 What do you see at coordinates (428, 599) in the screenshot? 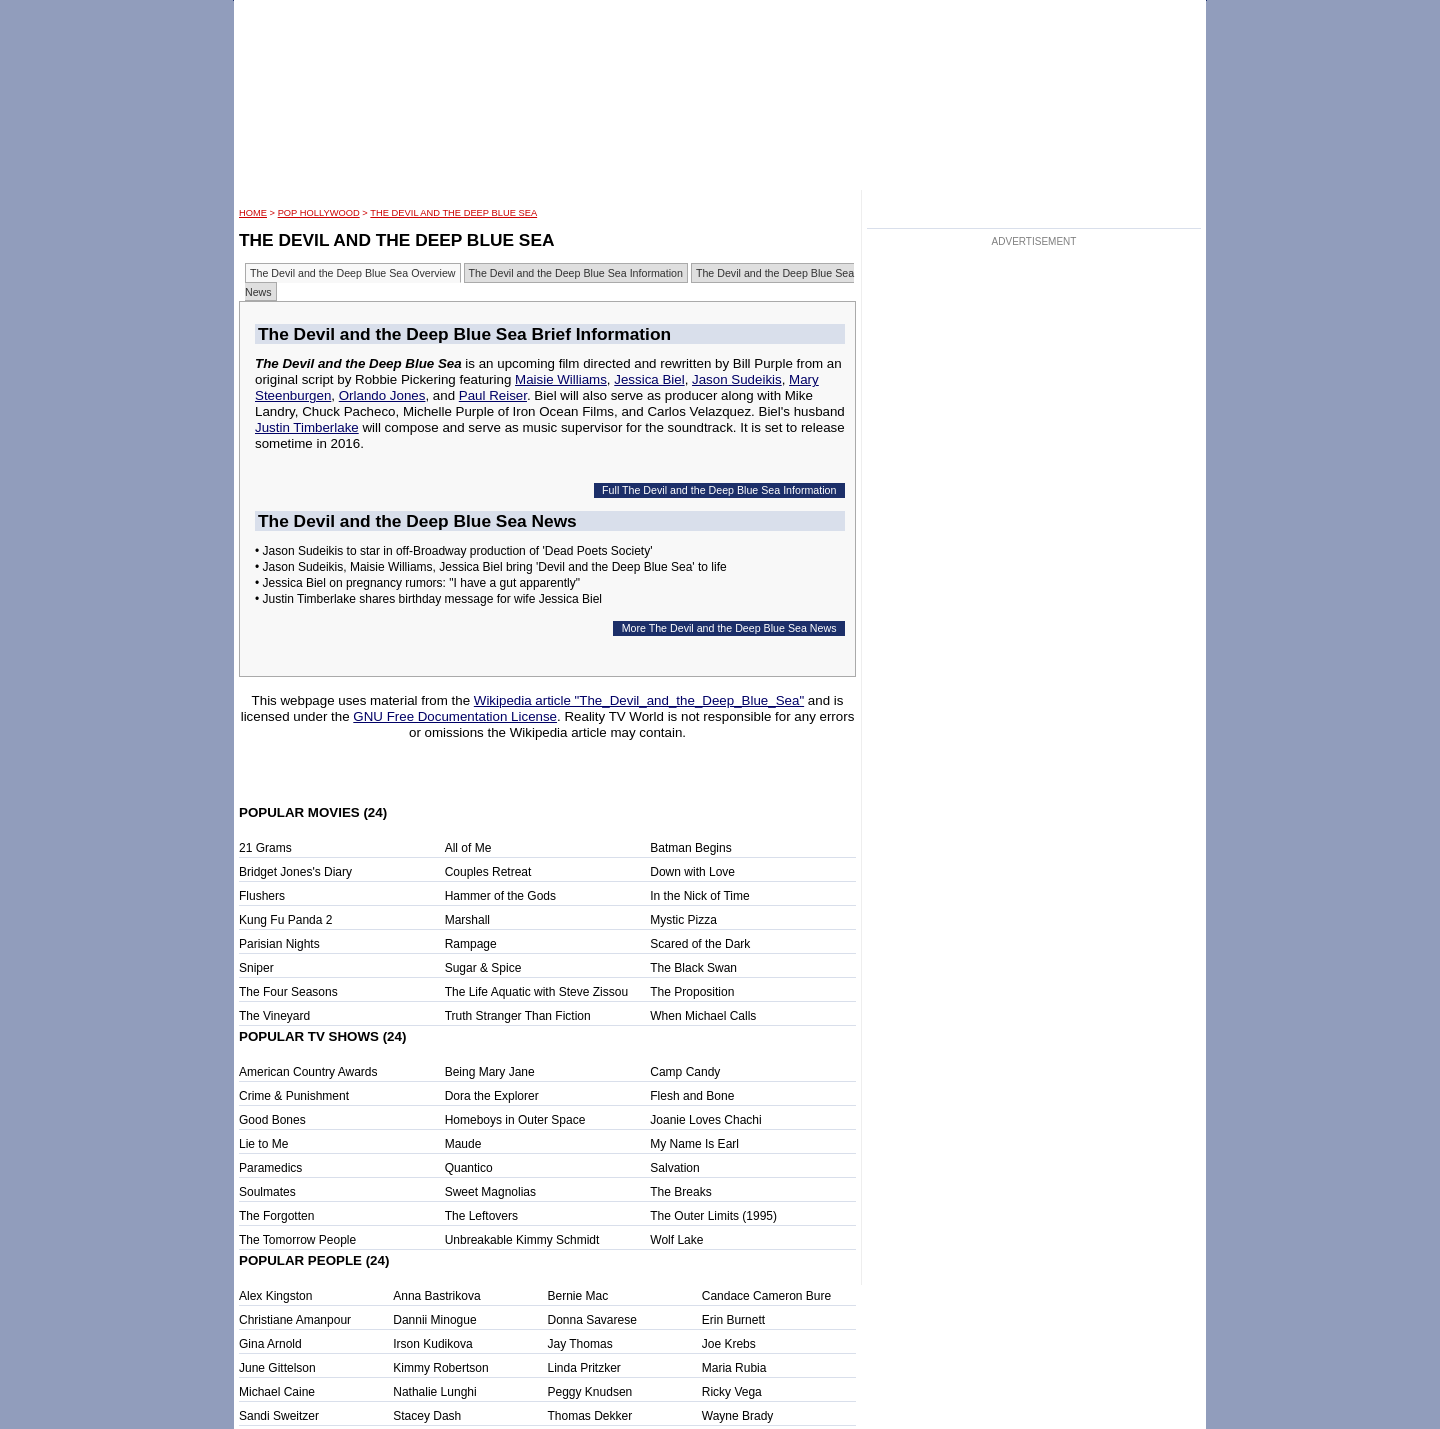
I see `• Justin Timberlake shares birthday message for wife Jessica Biel` at bounding box center [428, 599].